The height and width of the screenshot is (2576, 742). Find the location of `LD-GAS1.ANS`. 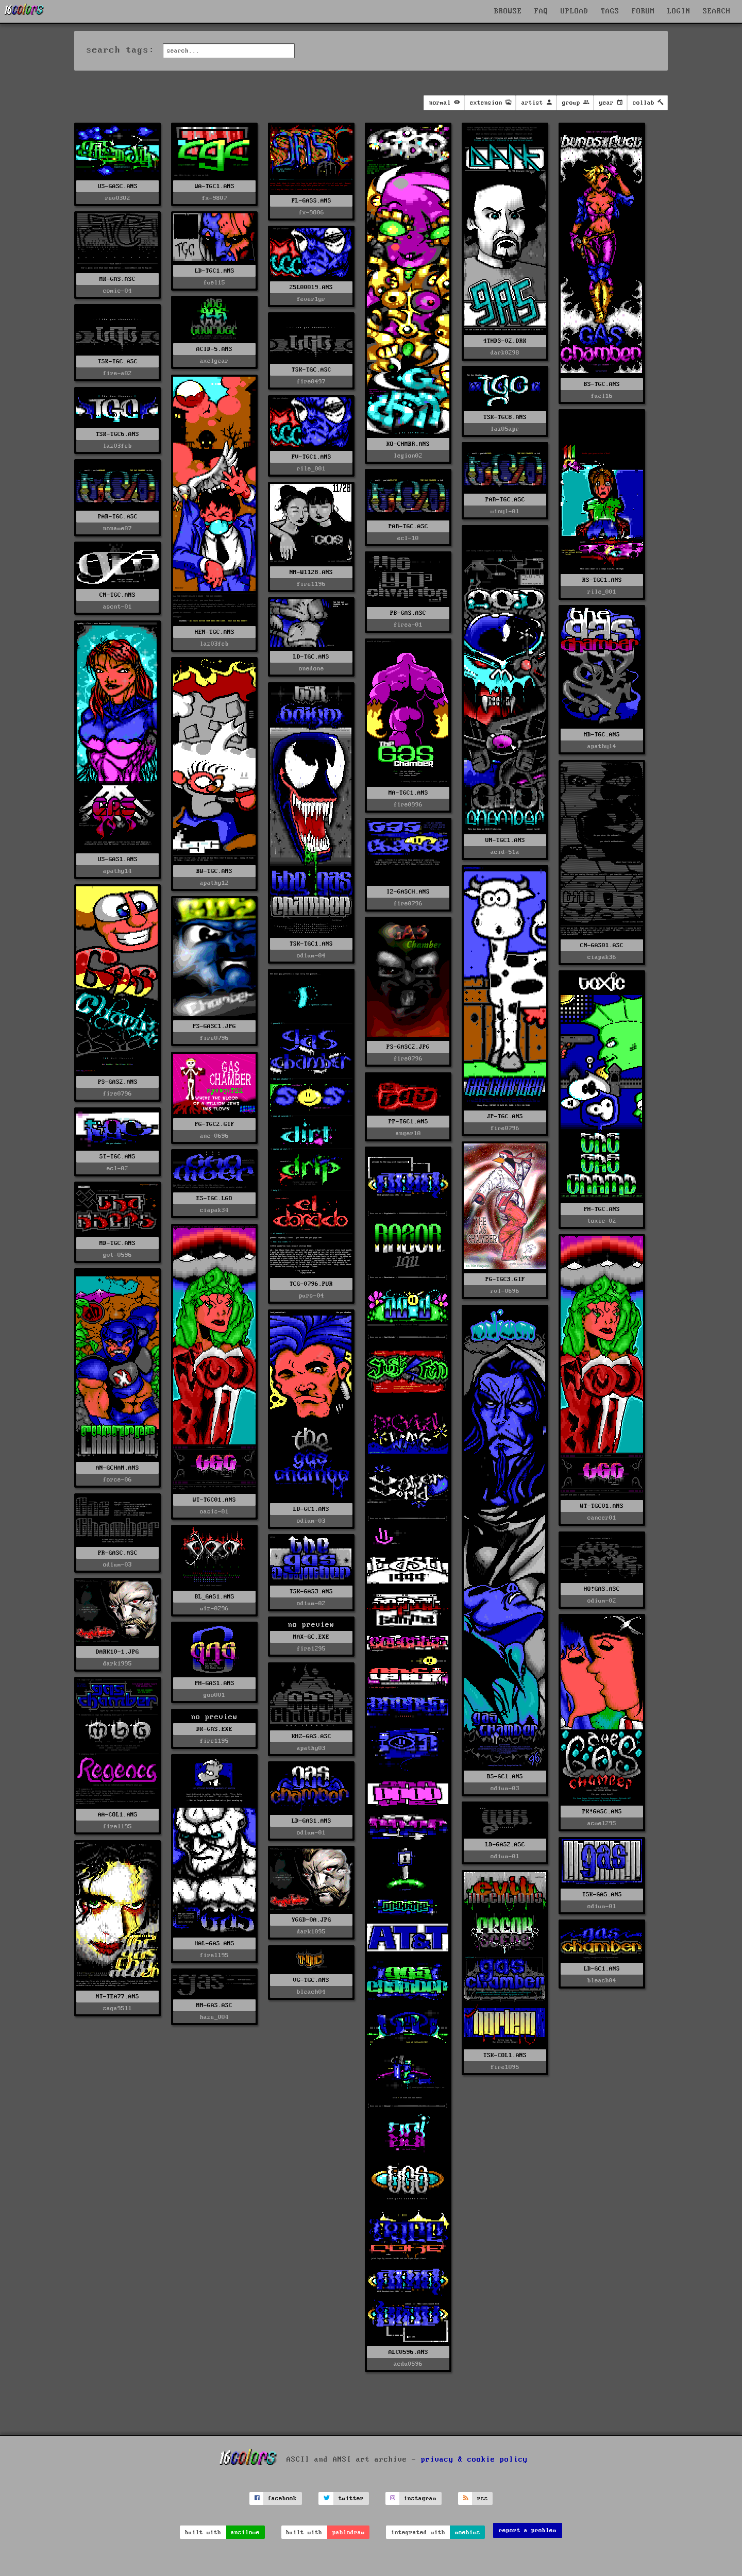

LD-GAS1.ANS is located at coordinates (311, 1820).